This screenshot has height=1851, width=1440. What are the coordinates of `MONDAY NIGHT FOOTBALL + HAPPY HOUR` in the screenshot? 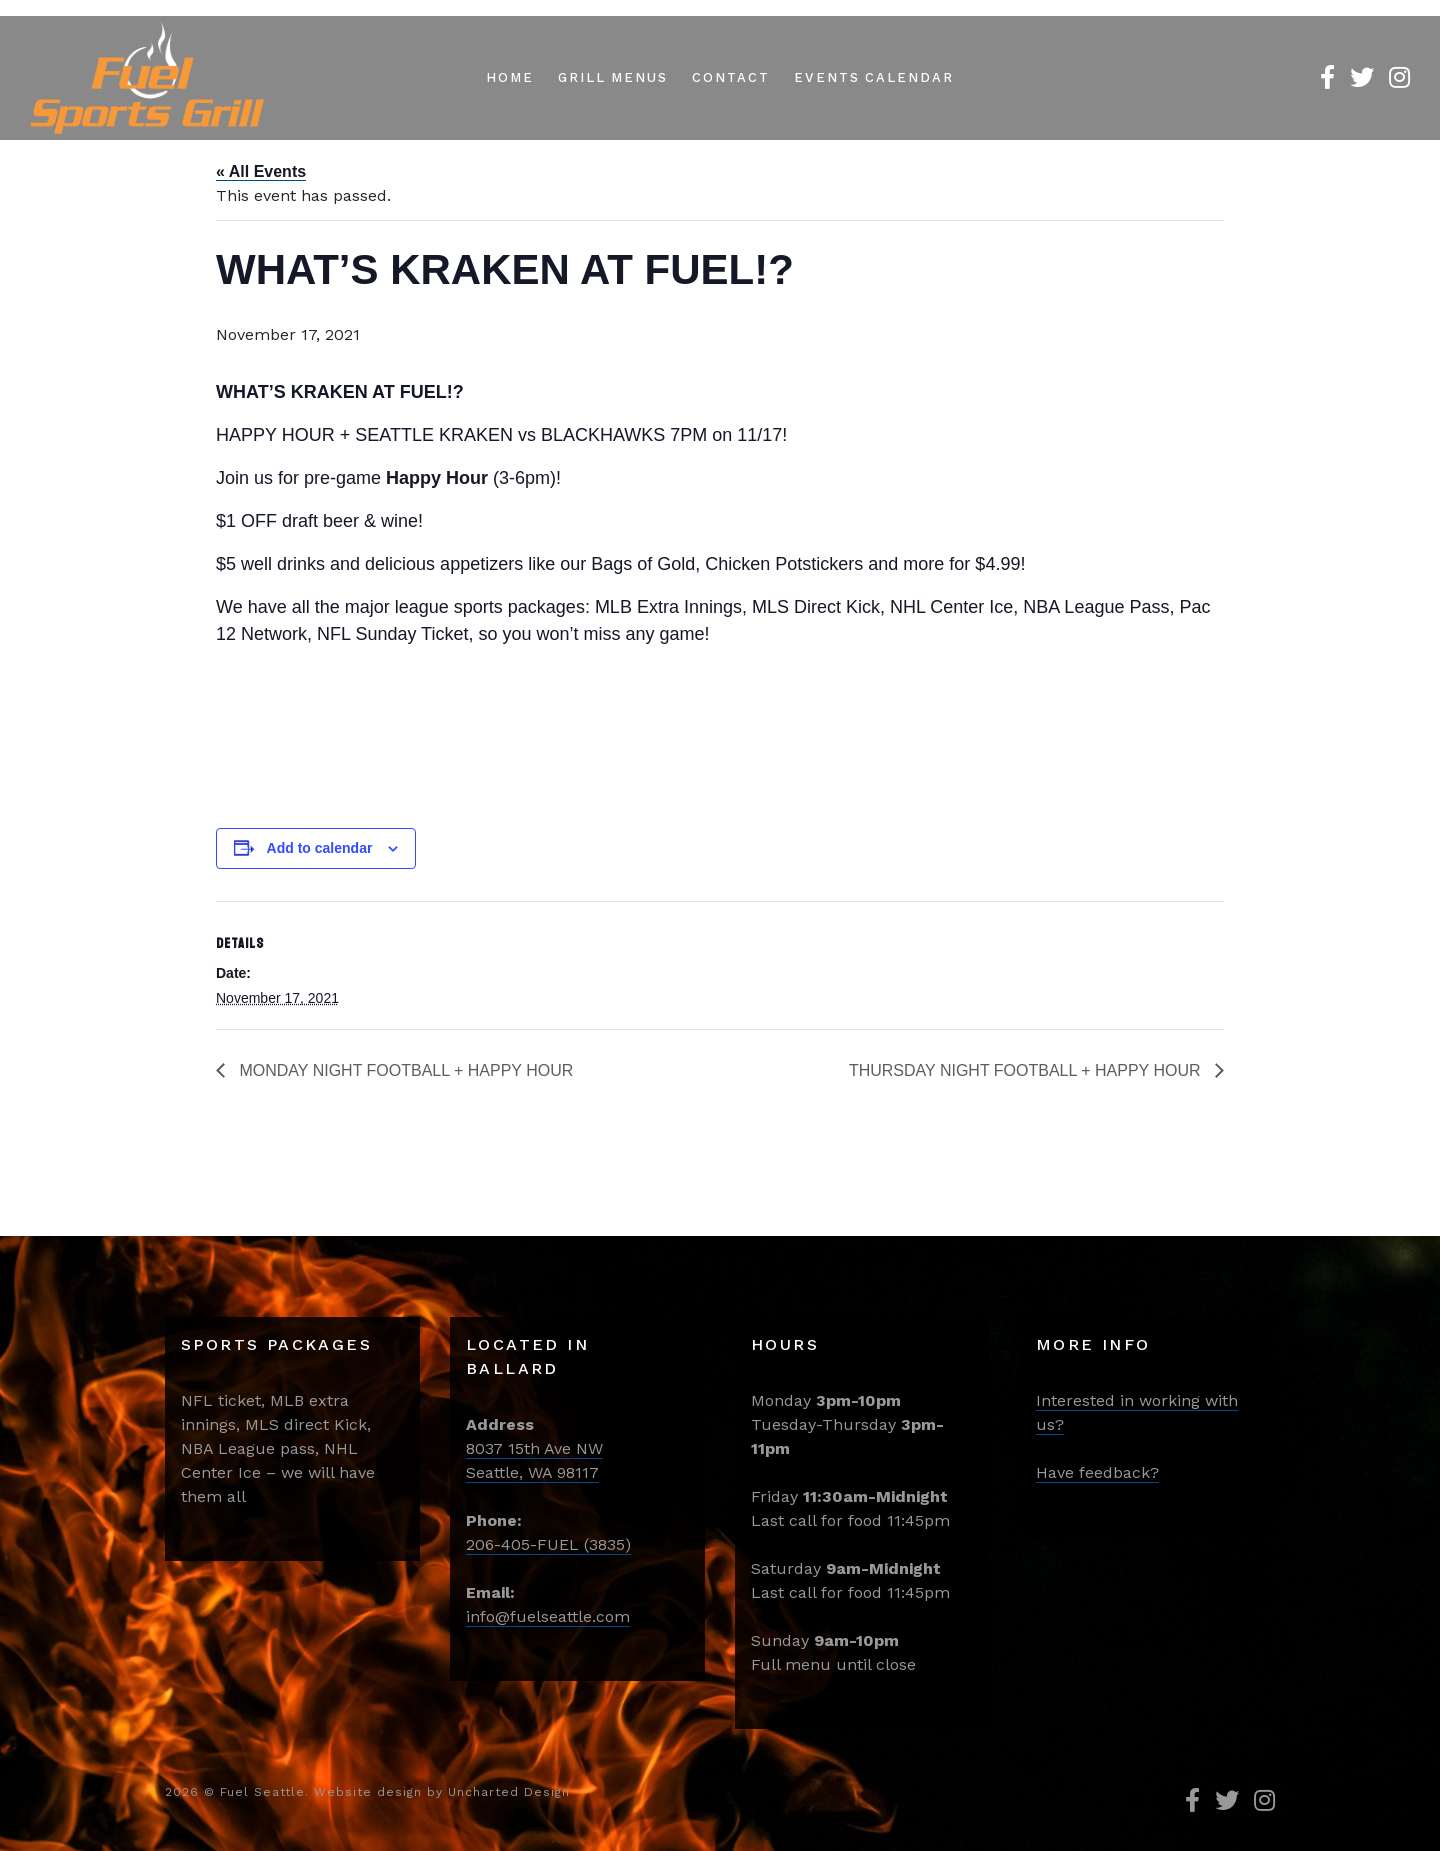 It's located at (404, 1070).